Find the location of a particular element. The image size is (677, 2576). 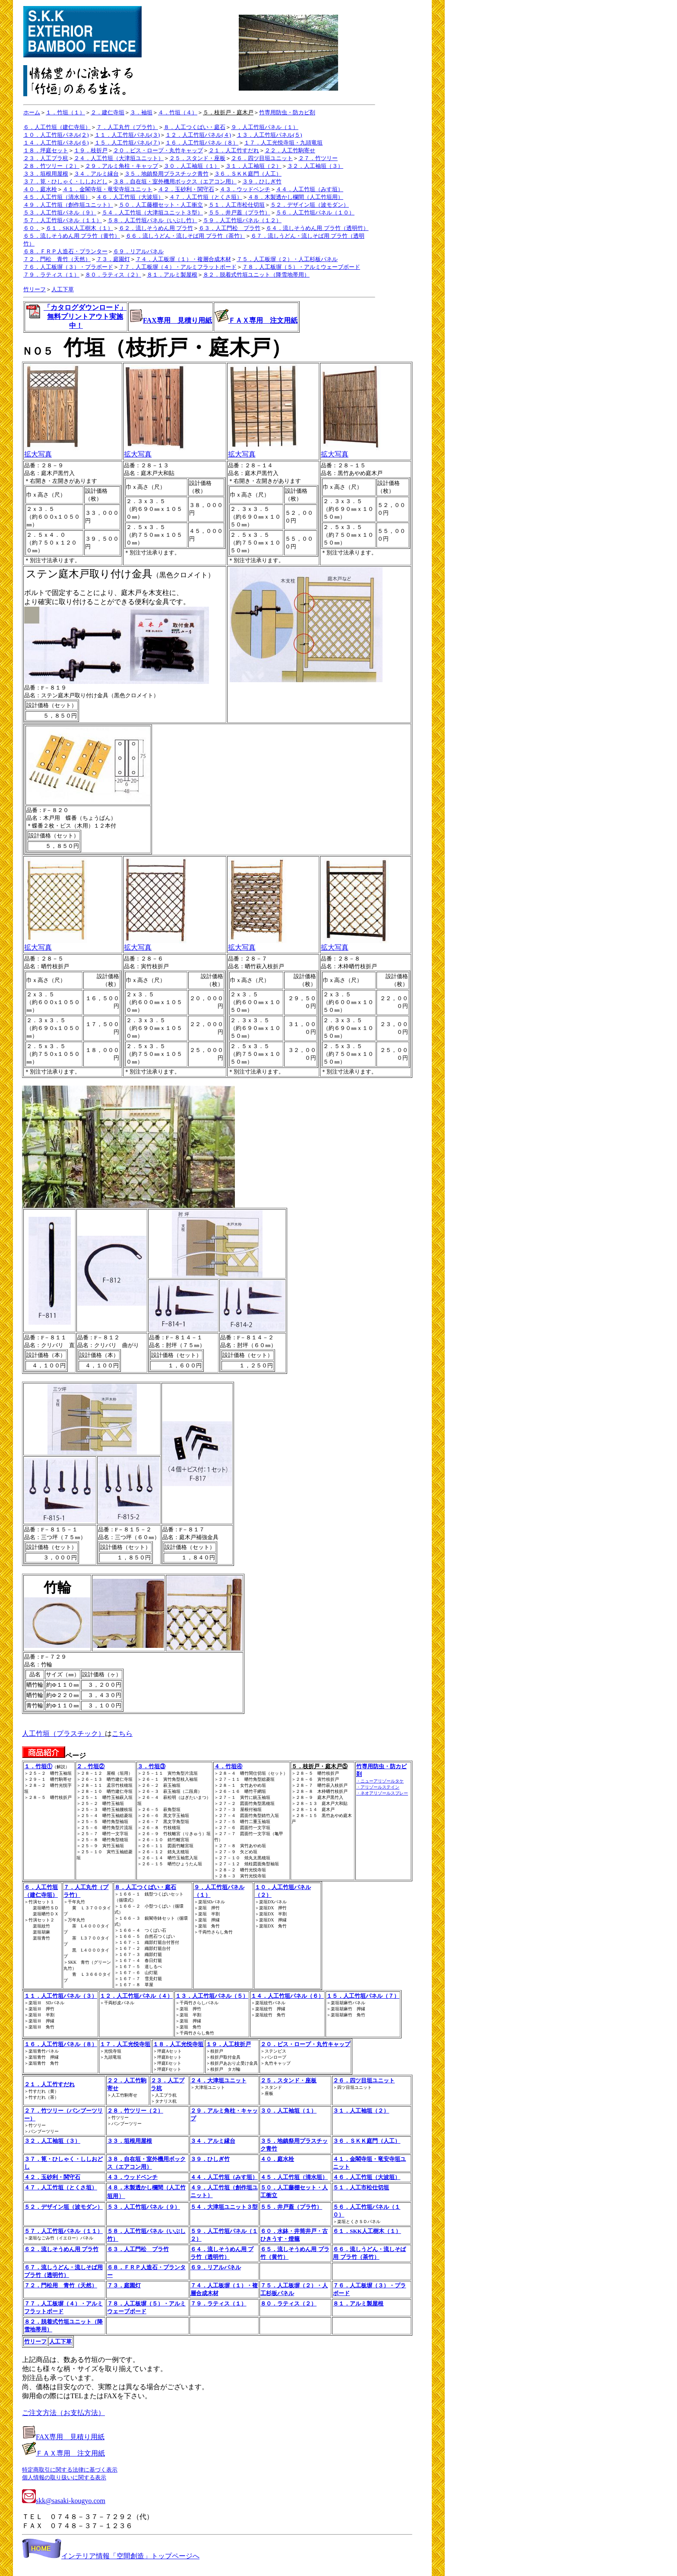

７４．人工板塀（１）・複層合成木材 is located at coordinates (183, 259).